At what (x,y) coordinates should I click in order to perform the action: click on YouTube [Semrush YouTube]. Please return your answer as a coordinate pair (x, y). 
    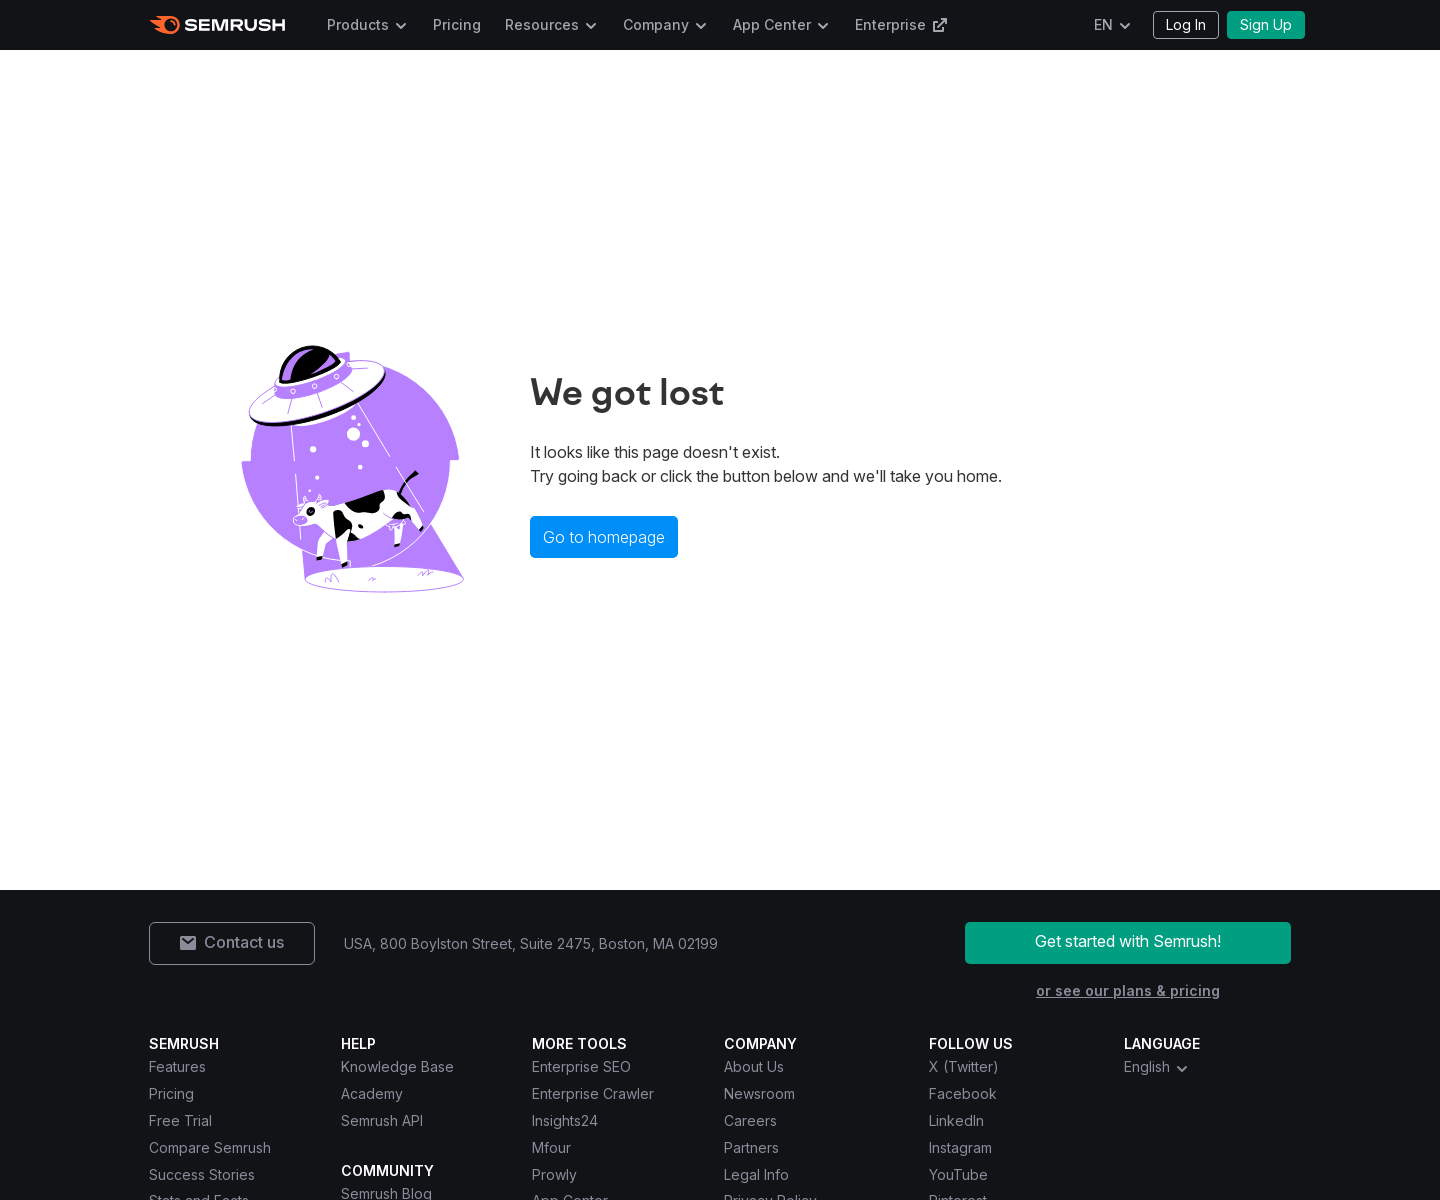
    Looking at the image, I should click on (958, 1174).